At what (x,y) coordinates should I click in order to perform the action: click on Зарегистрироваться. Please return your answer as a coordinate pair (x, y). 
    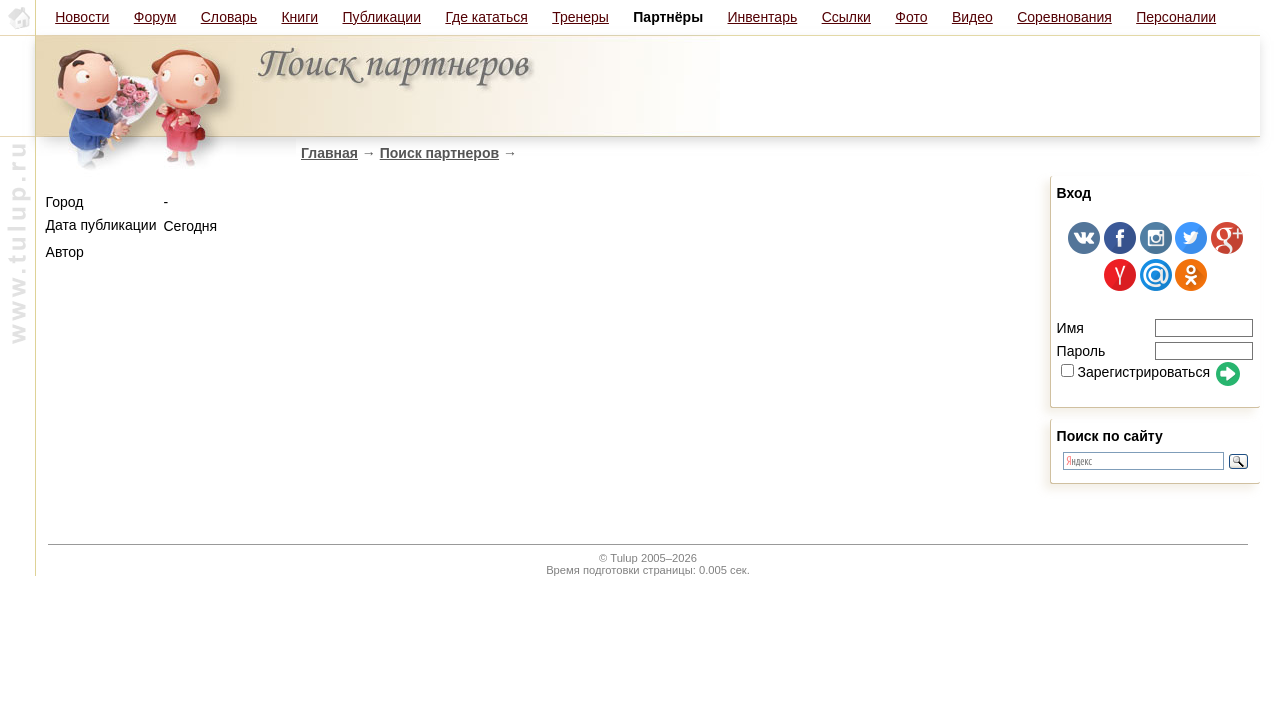
    Looking at the image, I should click on (1135, 372).